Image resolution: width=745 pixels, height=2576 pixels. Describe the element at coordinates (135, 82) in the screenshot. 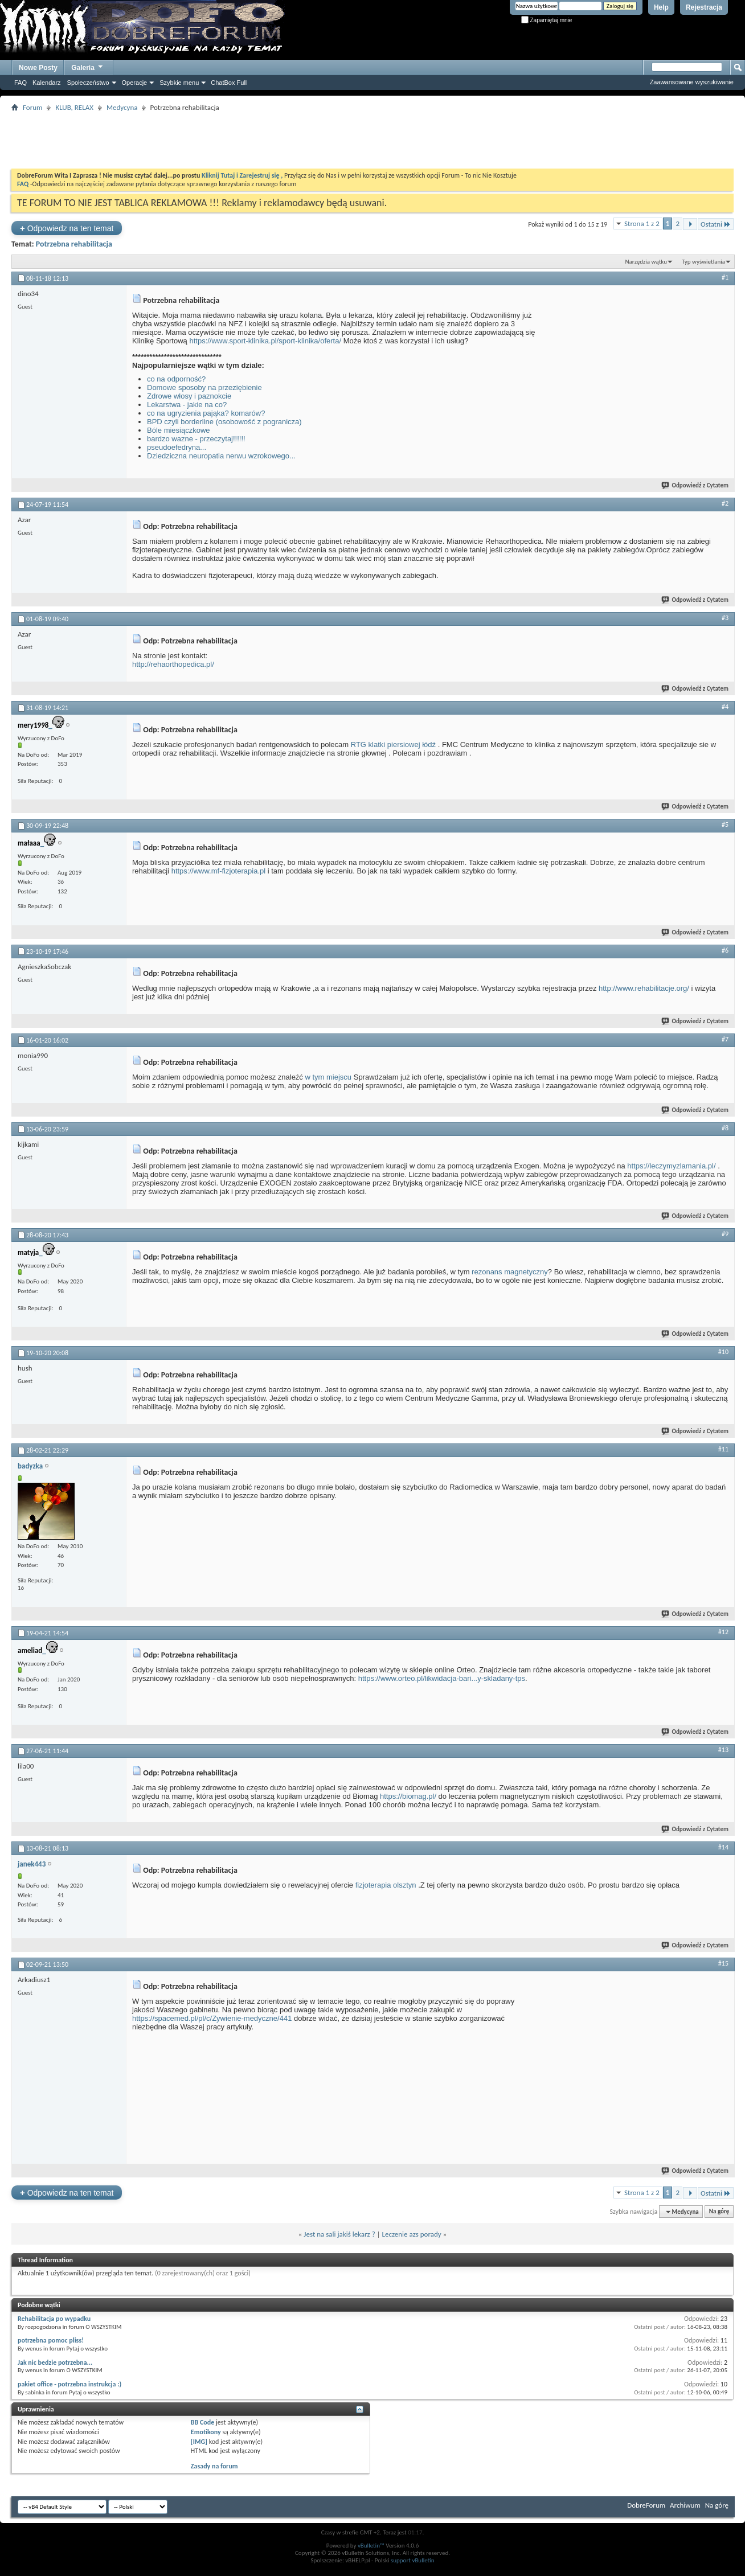

I see `Operacje` at that location.